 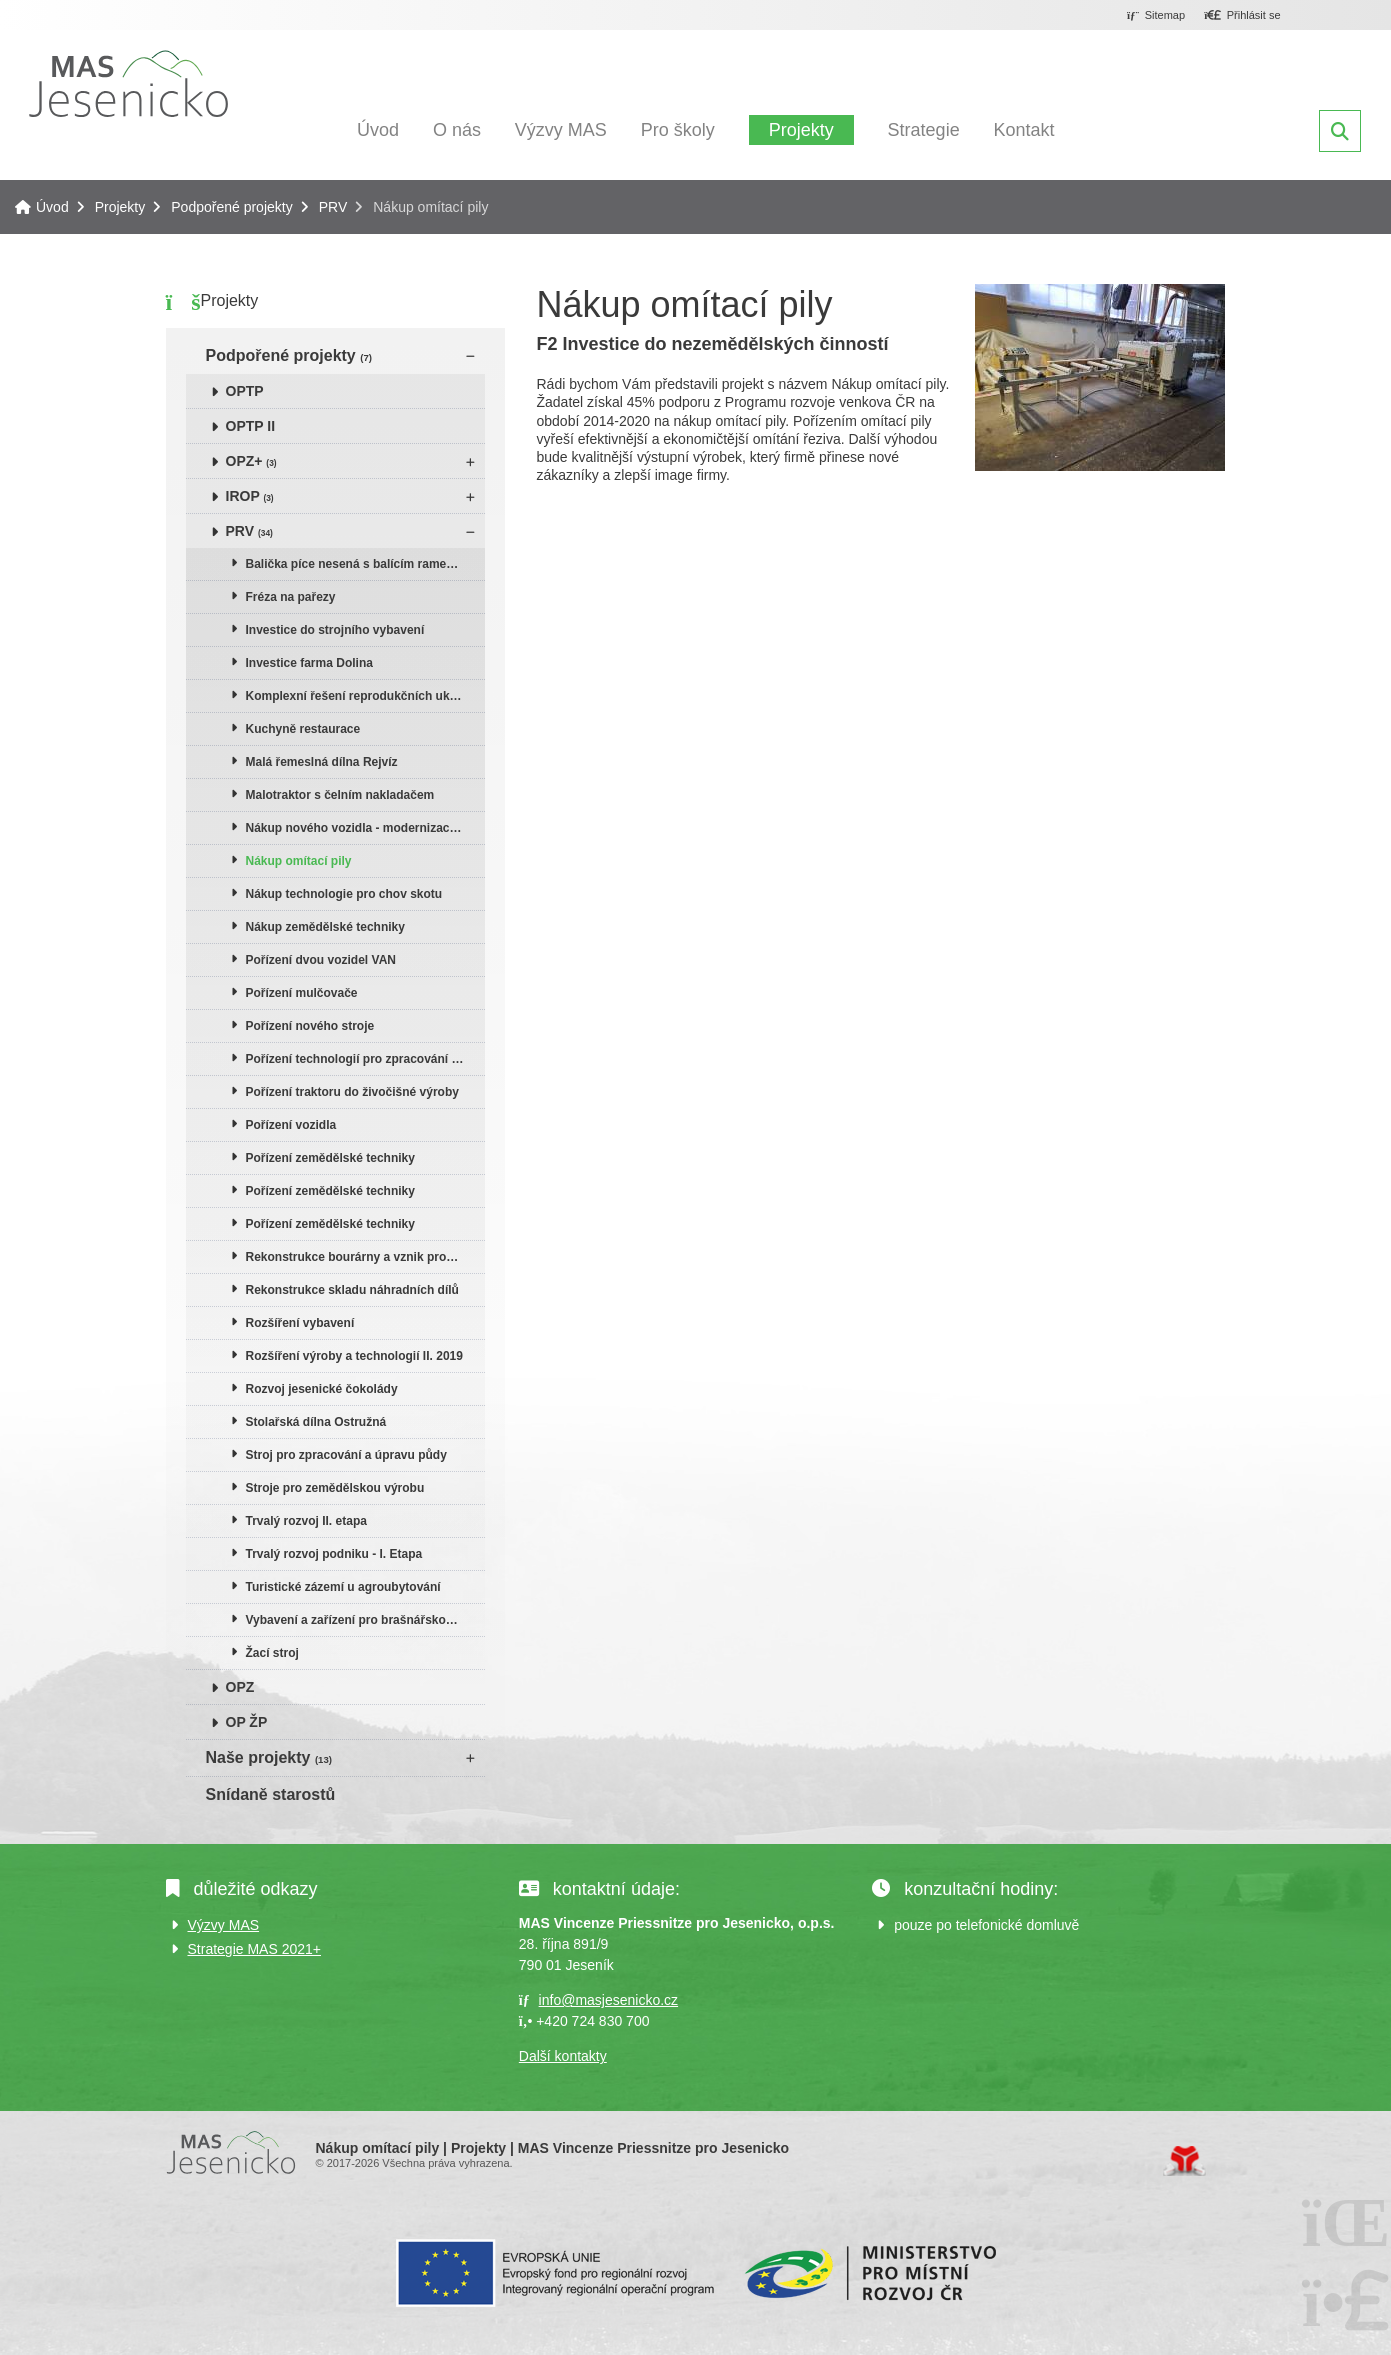 What do you see at coordinates (247, 1722) in the screenshot?
I see `OP ŽP` at bounding box center [247, 1722].